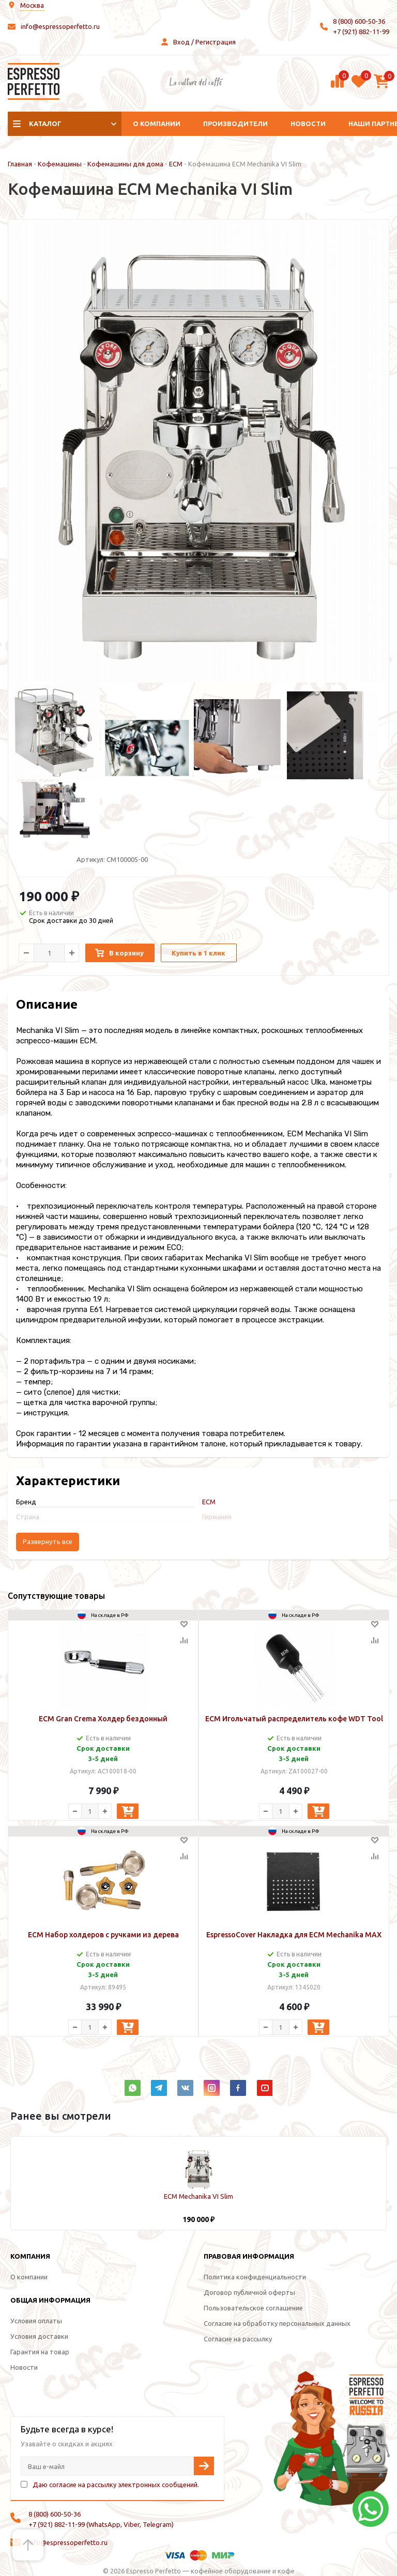 The width and height of the screenshot is (397, 2576). What do you see at coordinates (217, 1516) in the screenshot?
I see `Германия` at bounding box center [217, 1516].